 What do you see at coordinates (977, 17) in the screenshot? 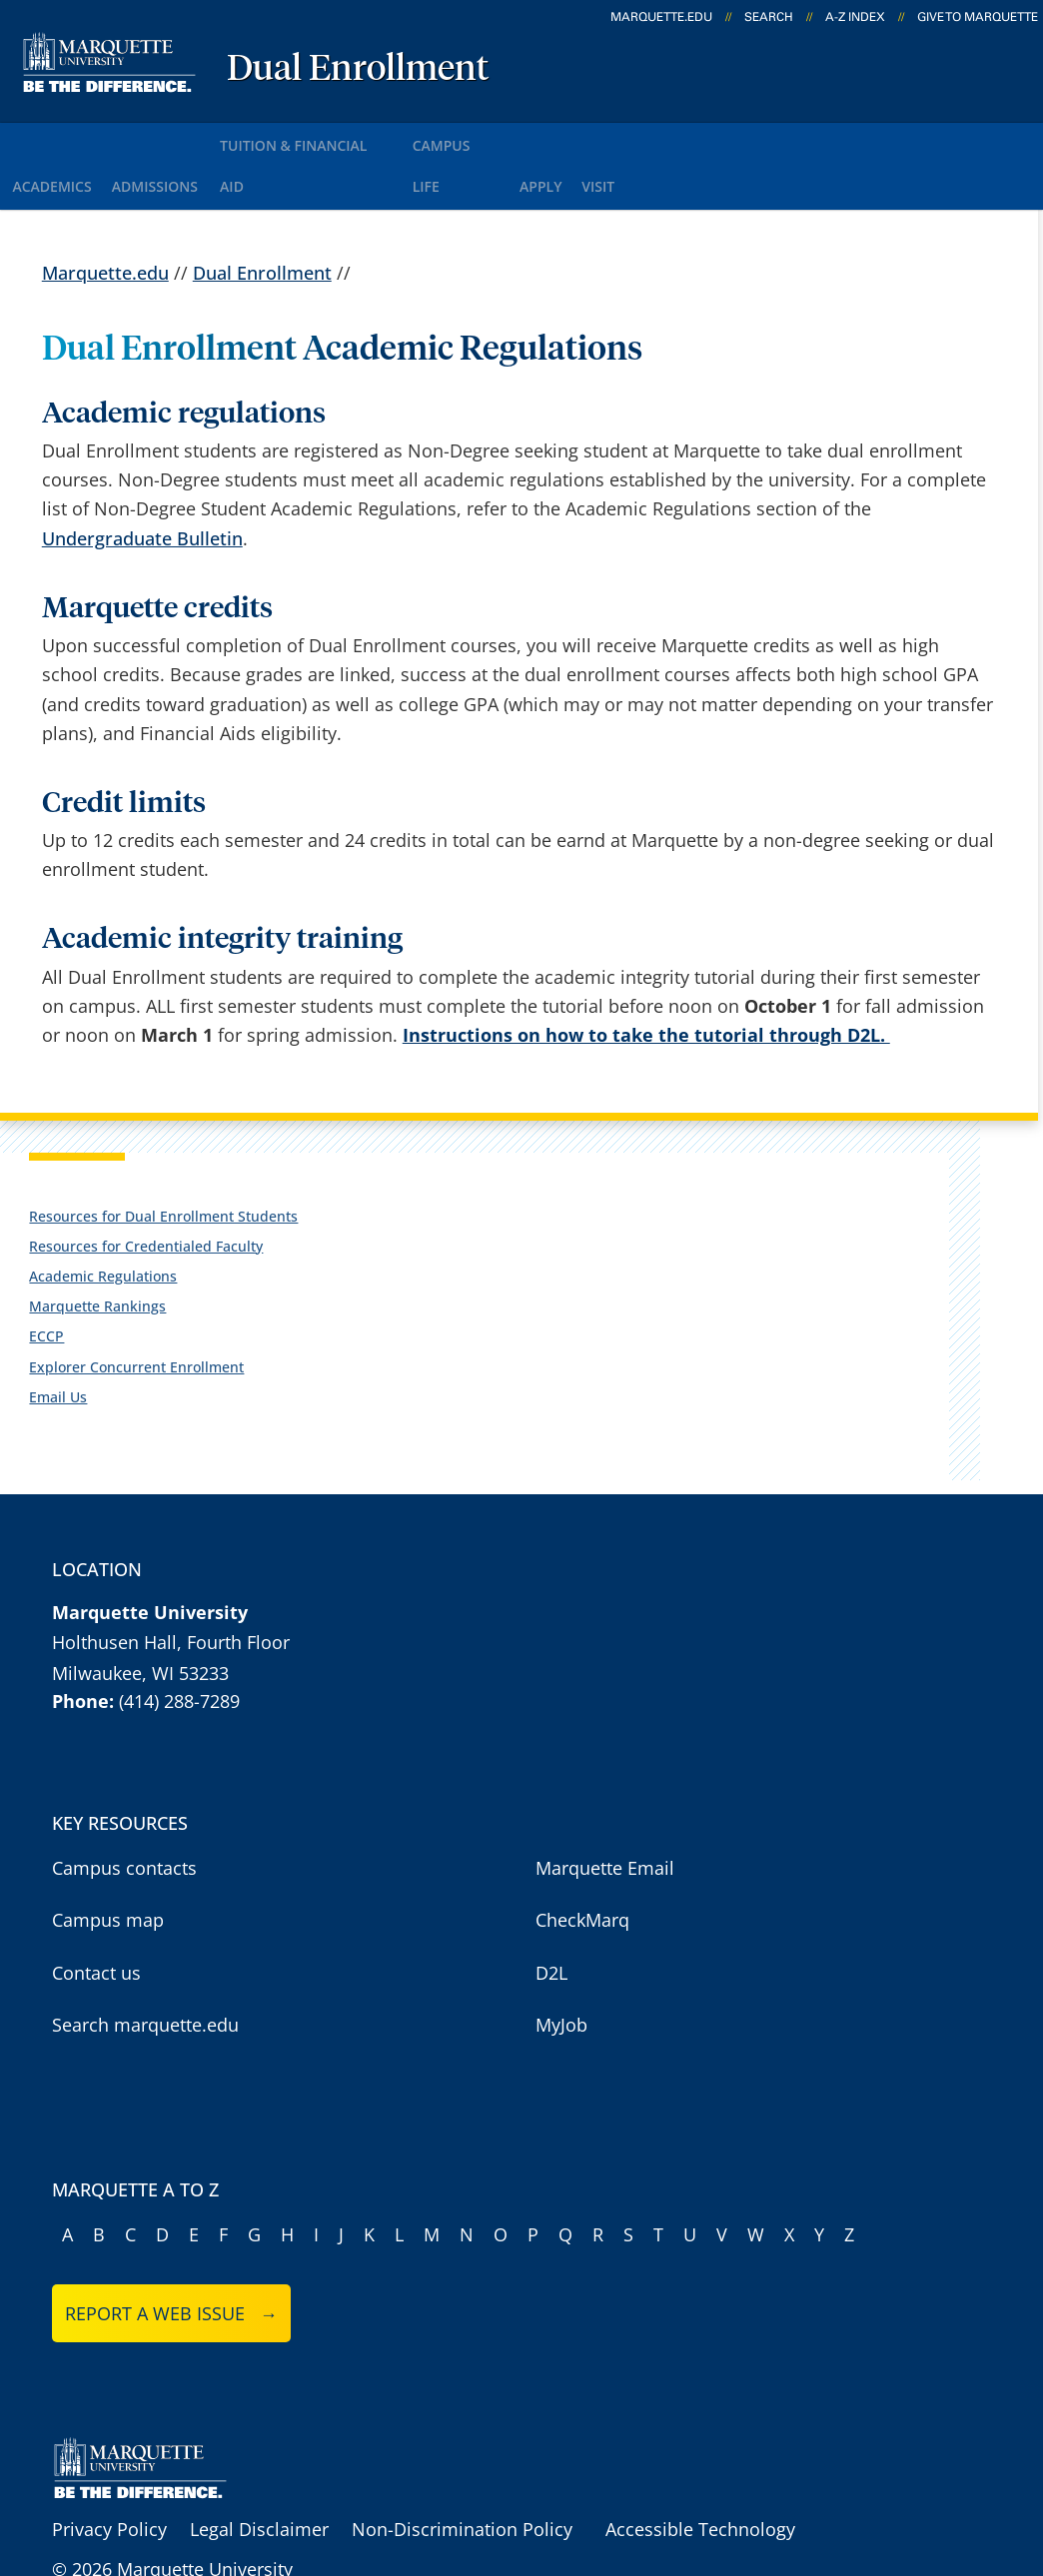
I see `Give to Marquette` at bounding box center [977, 17].